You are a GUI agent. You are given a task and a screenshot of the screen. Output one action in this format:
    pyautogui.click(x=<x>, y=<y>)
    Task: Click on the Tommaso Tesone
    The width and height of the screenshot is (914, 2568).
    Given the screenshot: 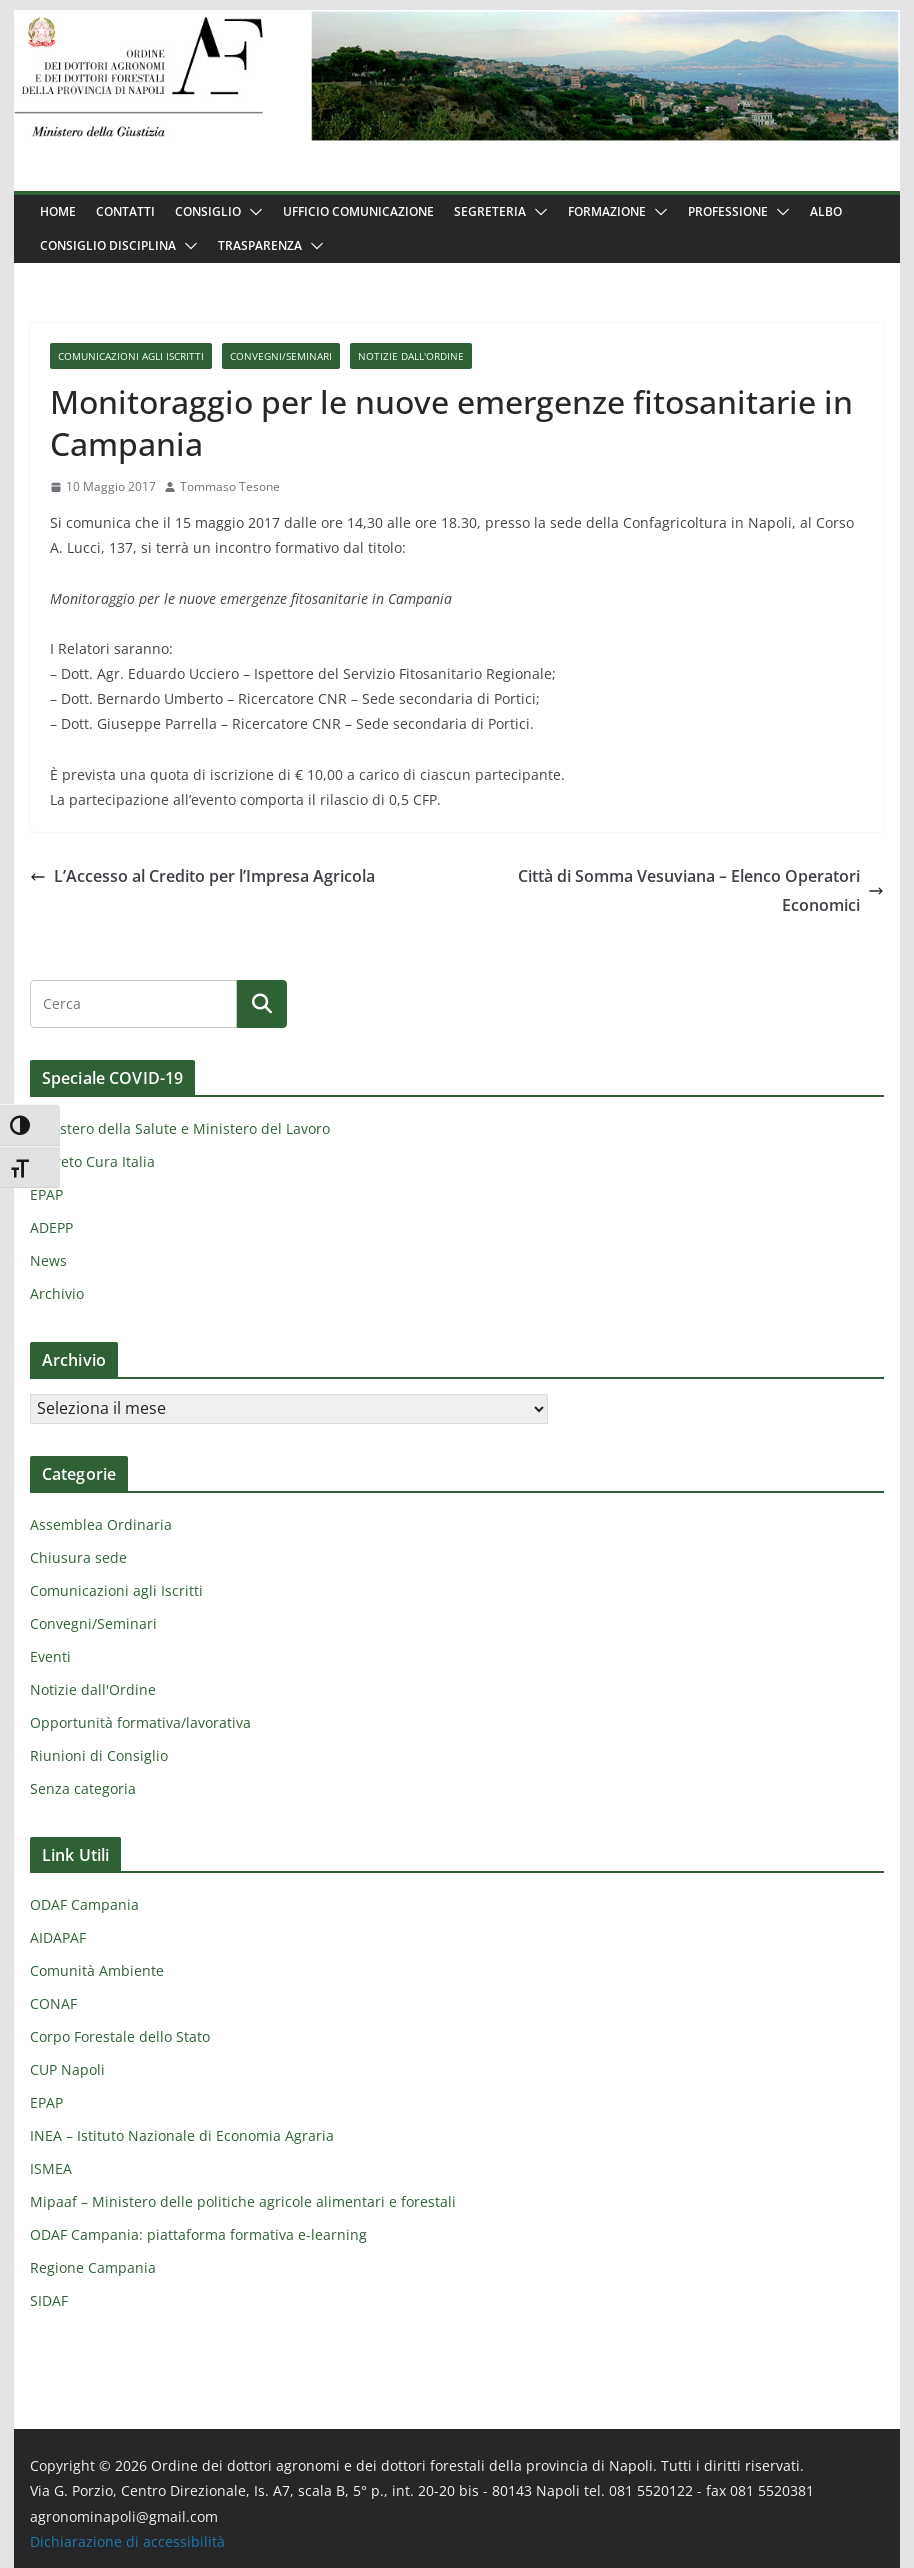 What is the action you would take?
    pyautogui.click(x=230, y=486)
    